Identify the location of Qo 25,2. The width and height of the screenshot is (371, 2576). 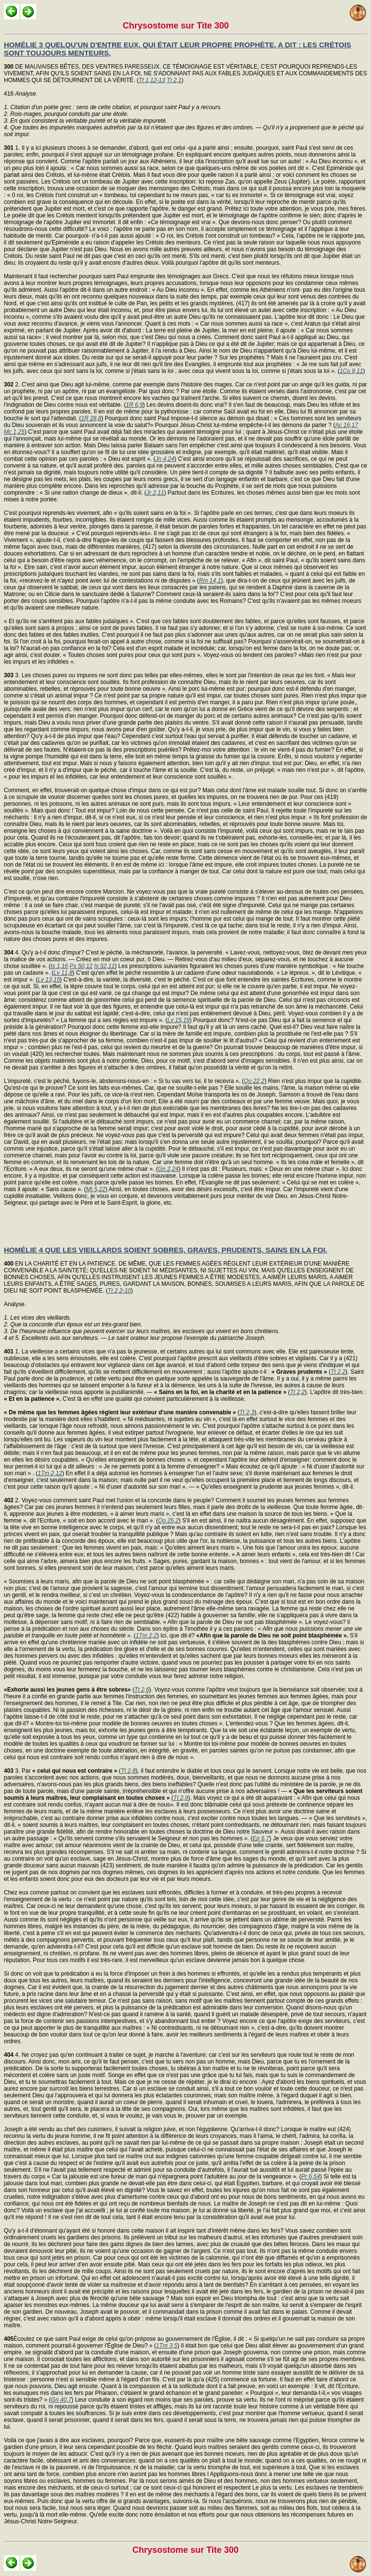
(168, 1520).